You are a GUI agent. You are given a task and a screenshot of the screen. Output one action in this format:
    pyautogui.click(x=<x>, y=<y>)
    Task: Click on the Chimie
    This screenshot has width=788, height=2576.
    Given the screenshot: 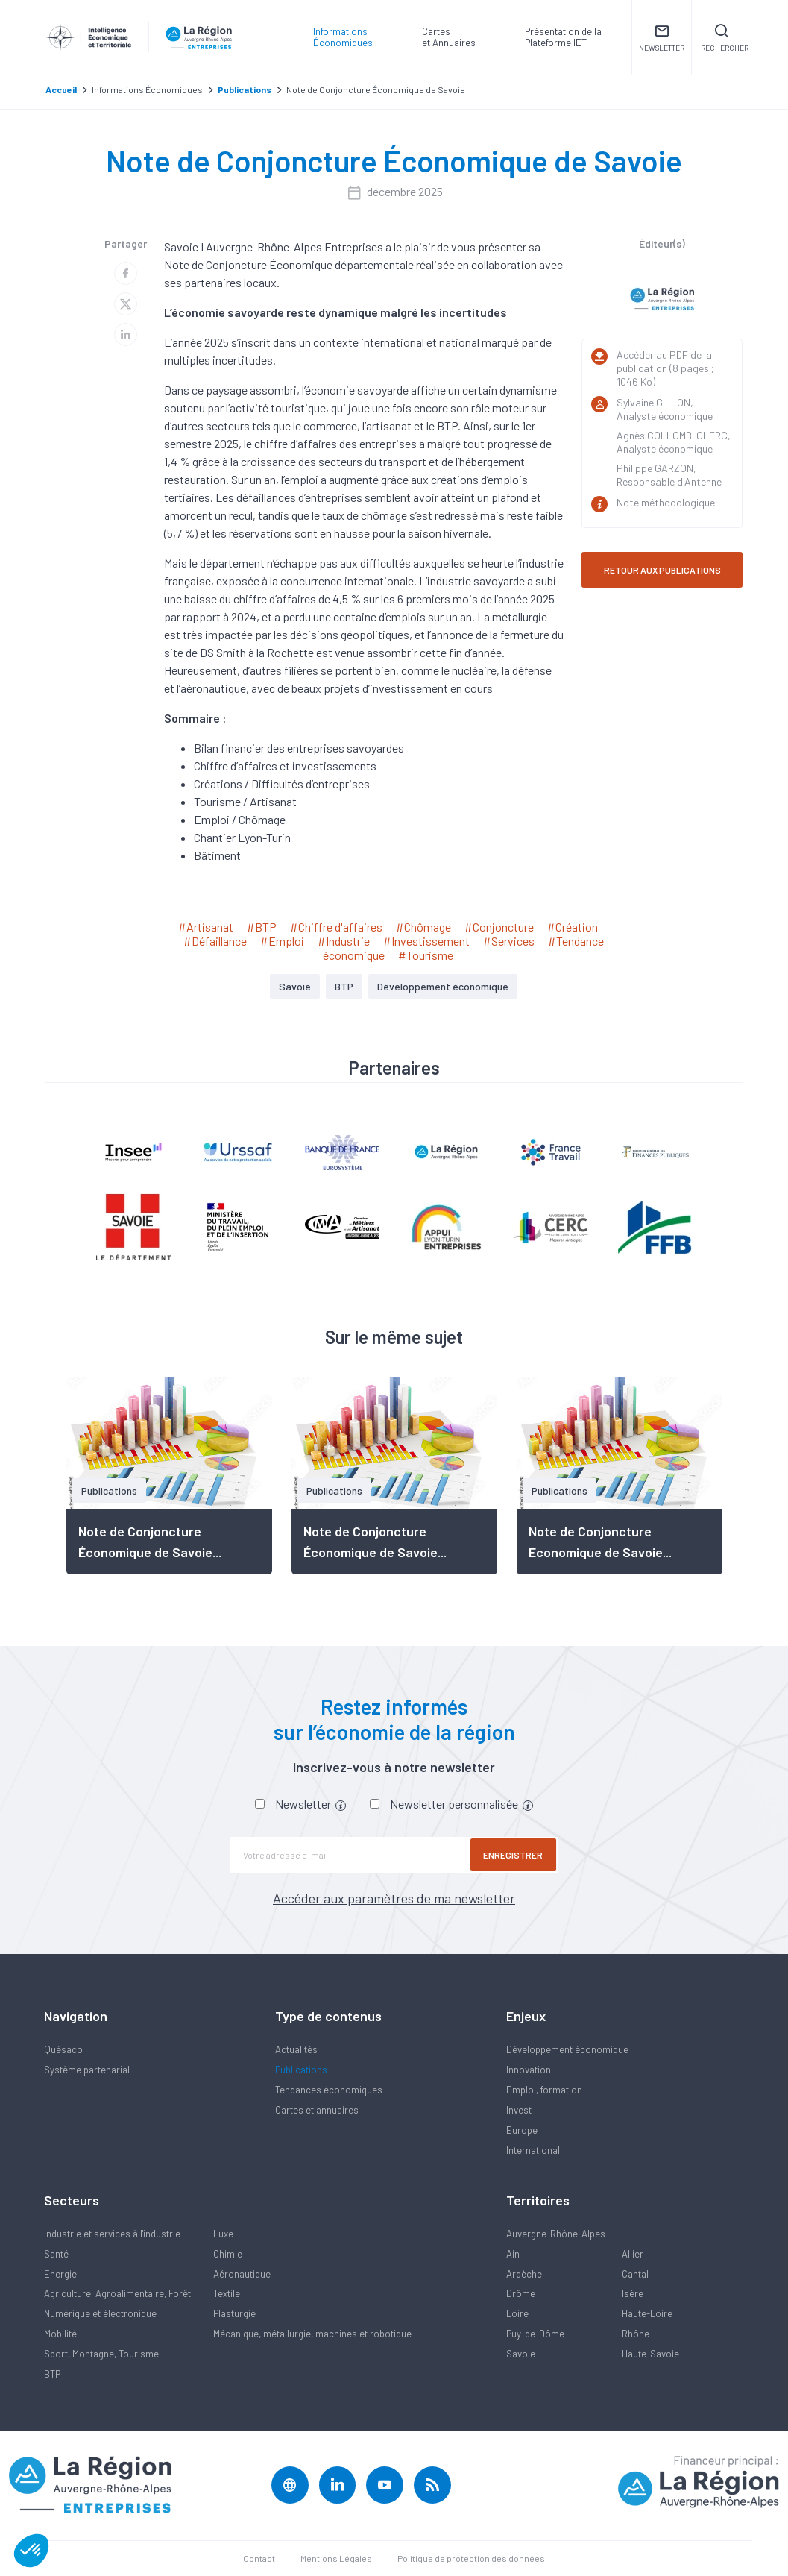 What is the action you would take?
    pyautogui.click(x=227, y=2254)
    